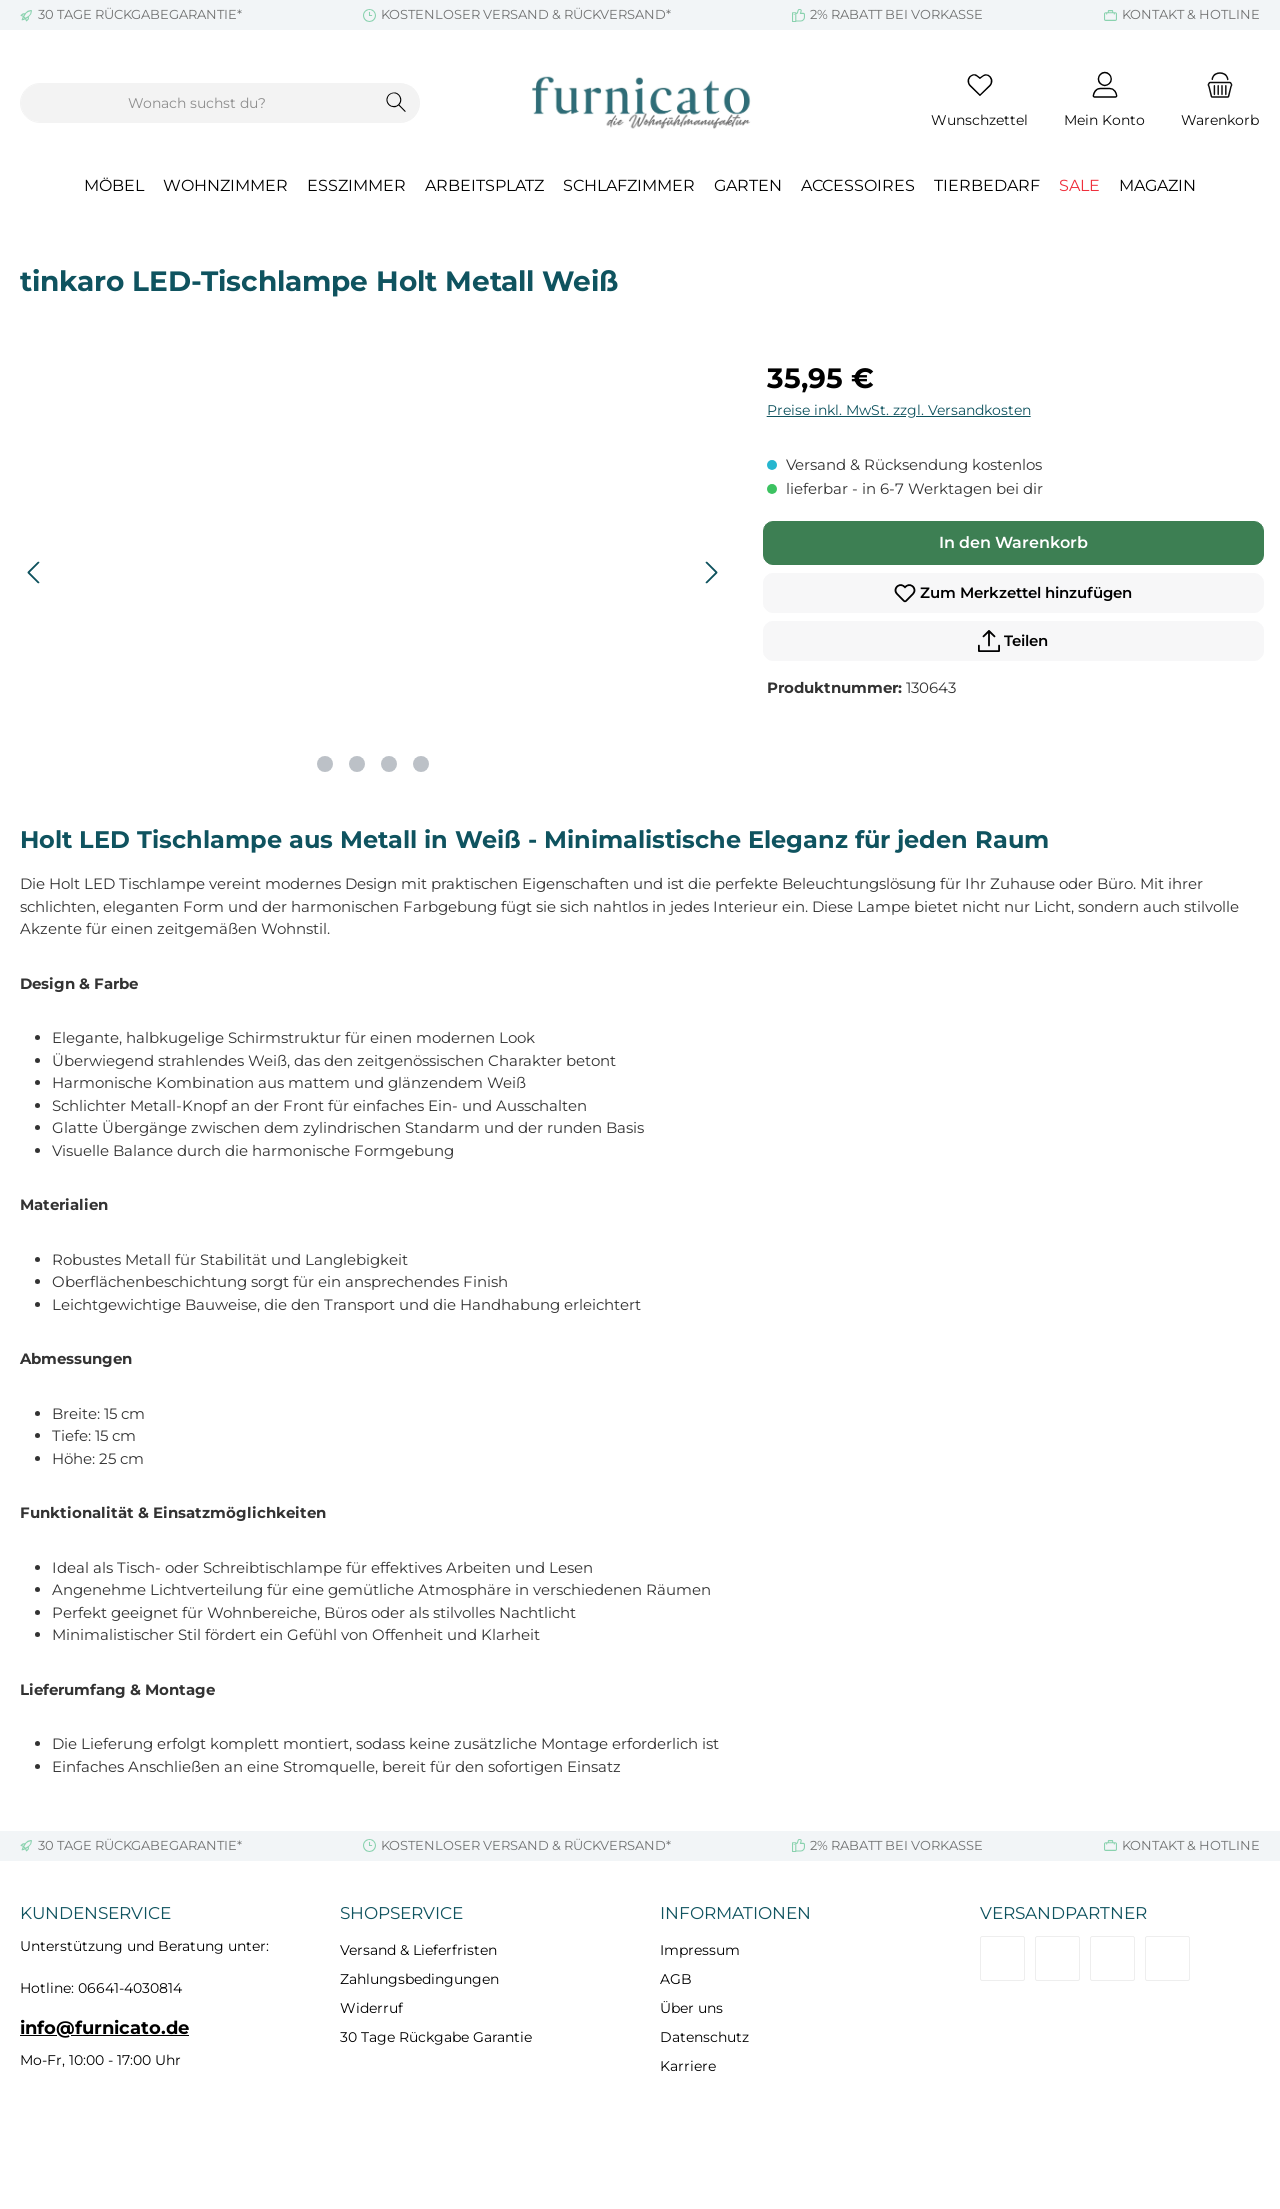  I want to click on [Zeige Bild 3 von 4], so click(389, 764).